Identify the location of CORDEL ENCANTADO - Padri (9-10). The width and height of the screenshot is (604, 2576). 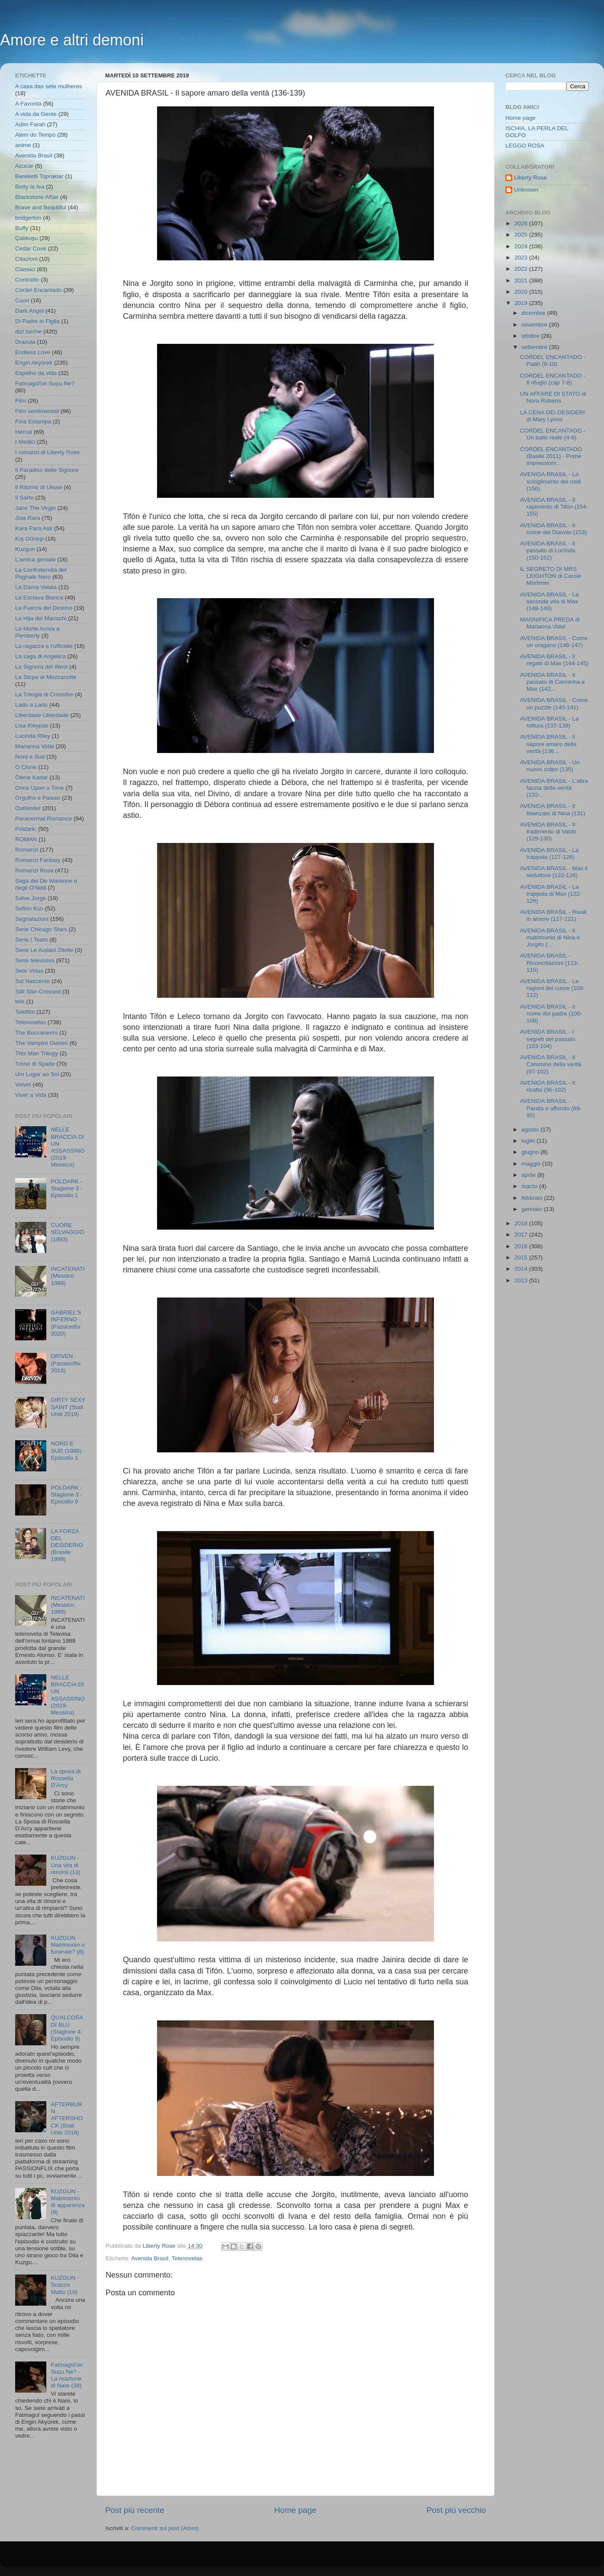
(553, 360).